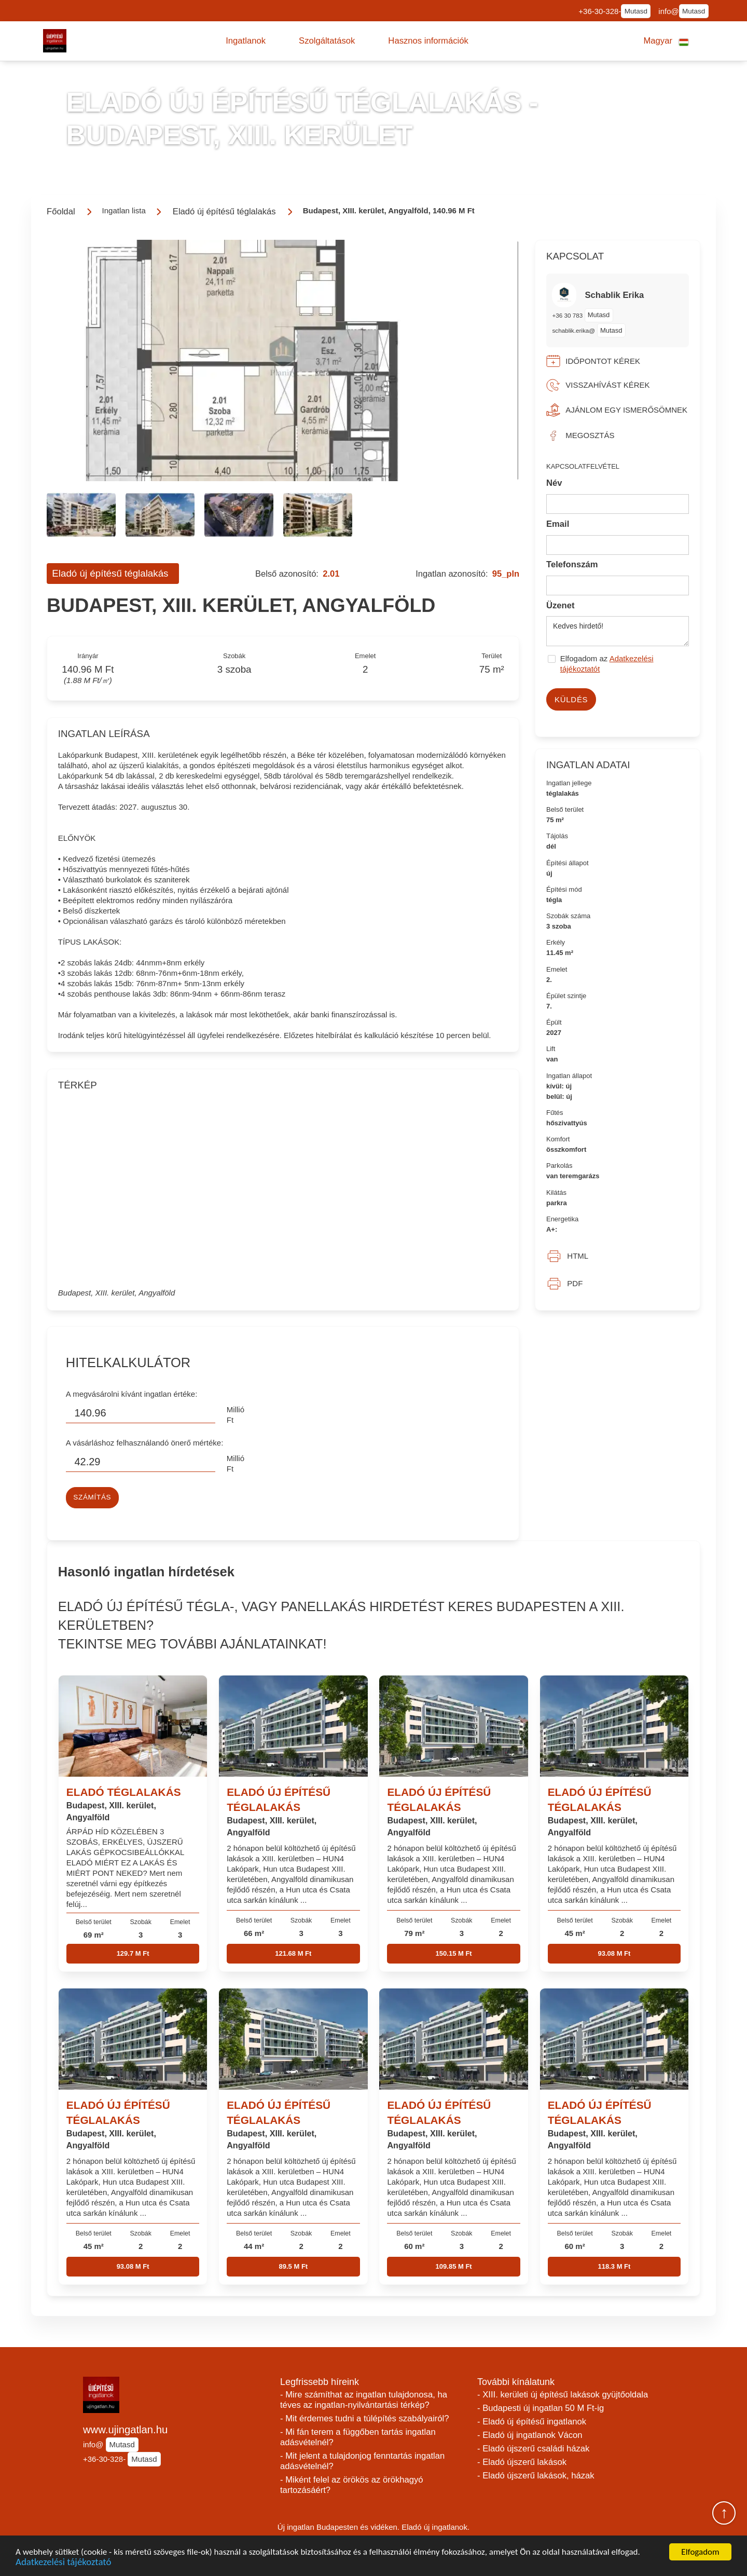 The height and width of the screenshot is (2576, 747). I want to click on - Eladó újszerű családi házak, so click(533, 2449).